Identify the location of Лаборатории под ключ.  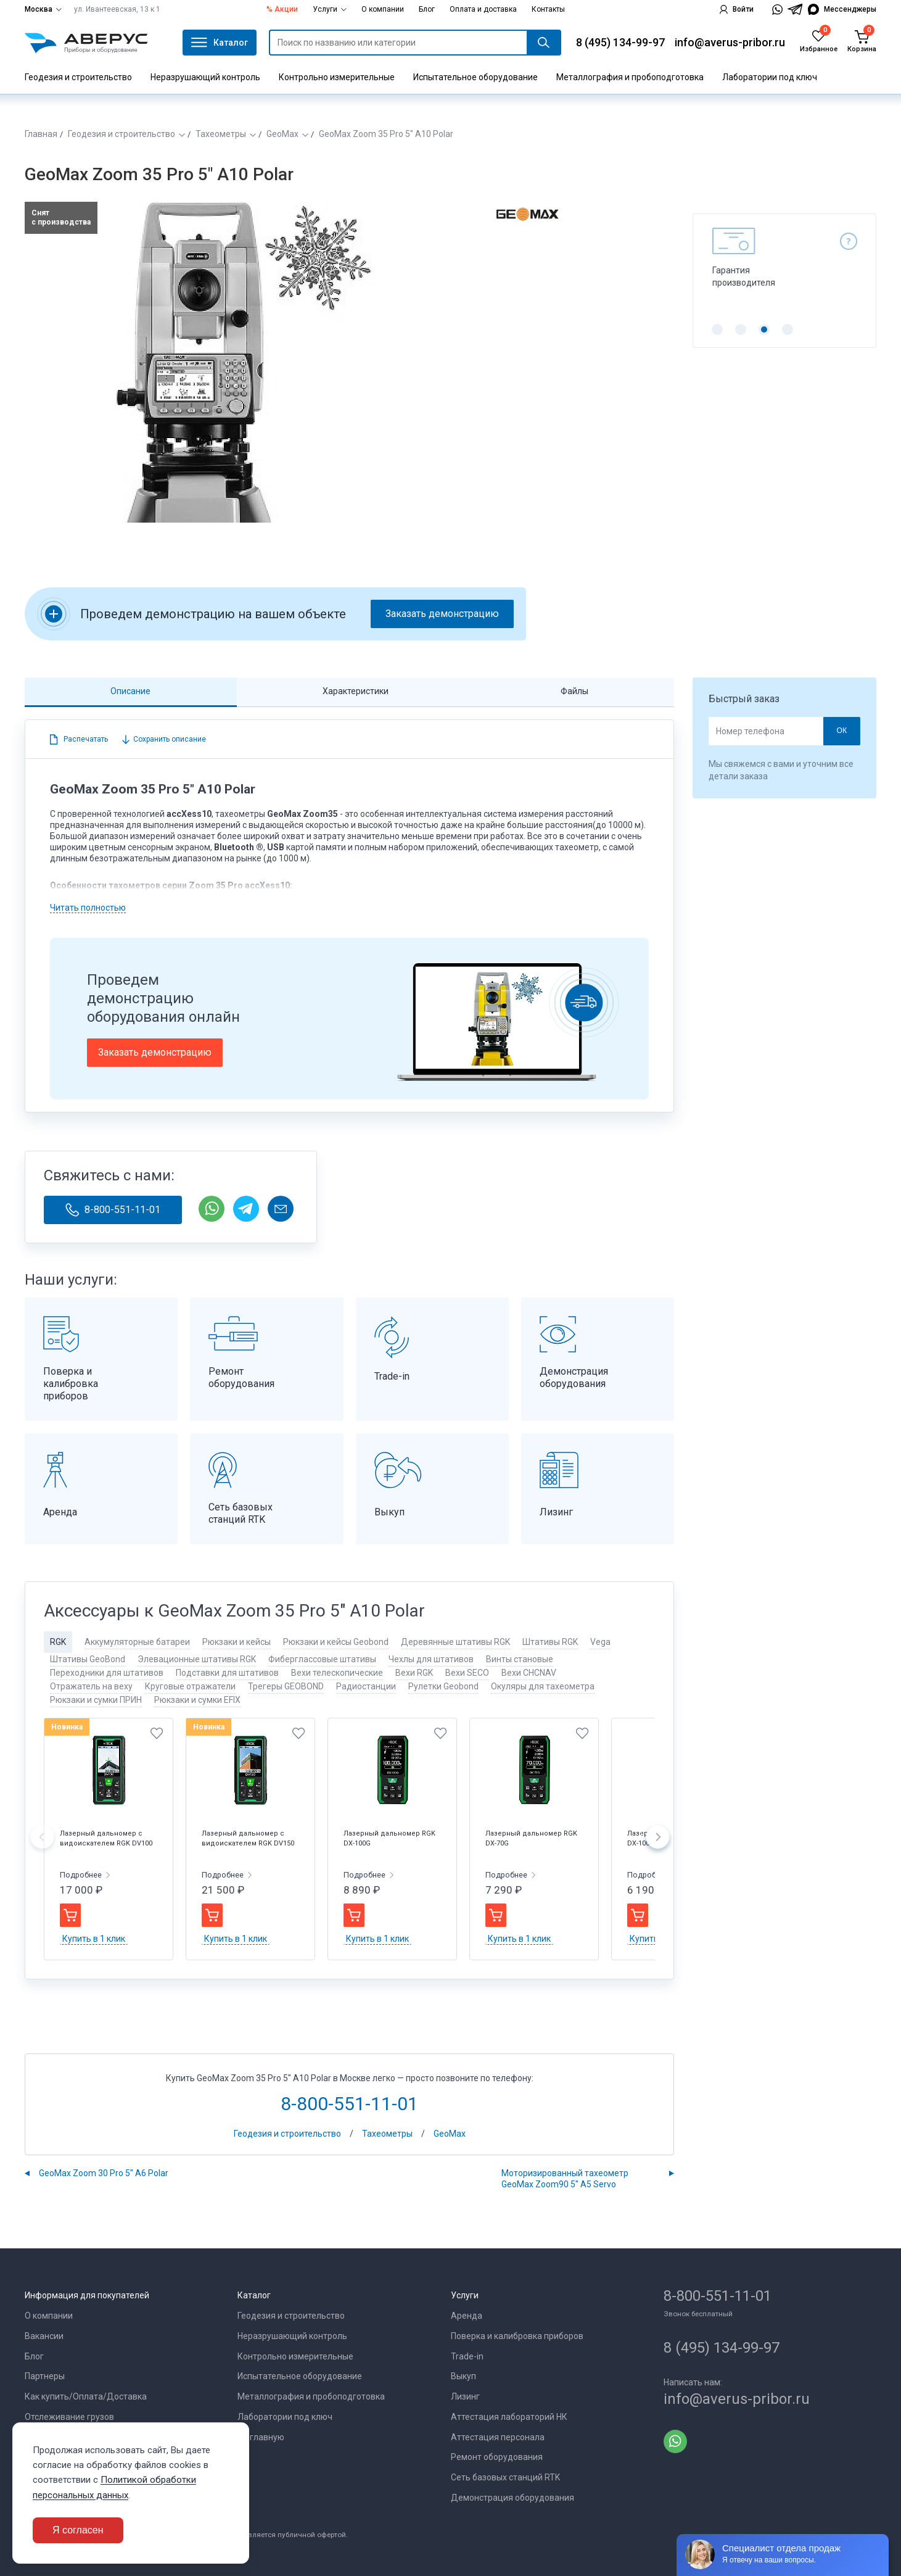
(769, 77).